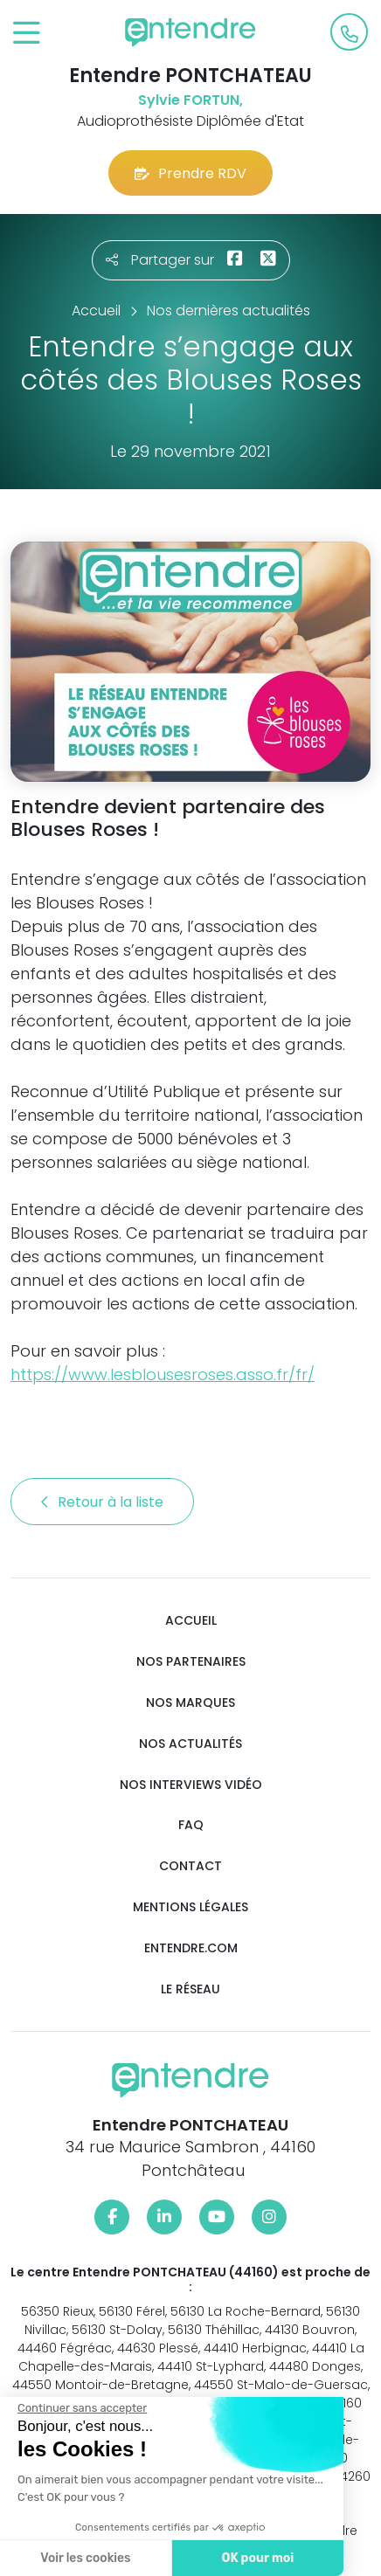  I want to click on Accueil, so click(191, 1620).